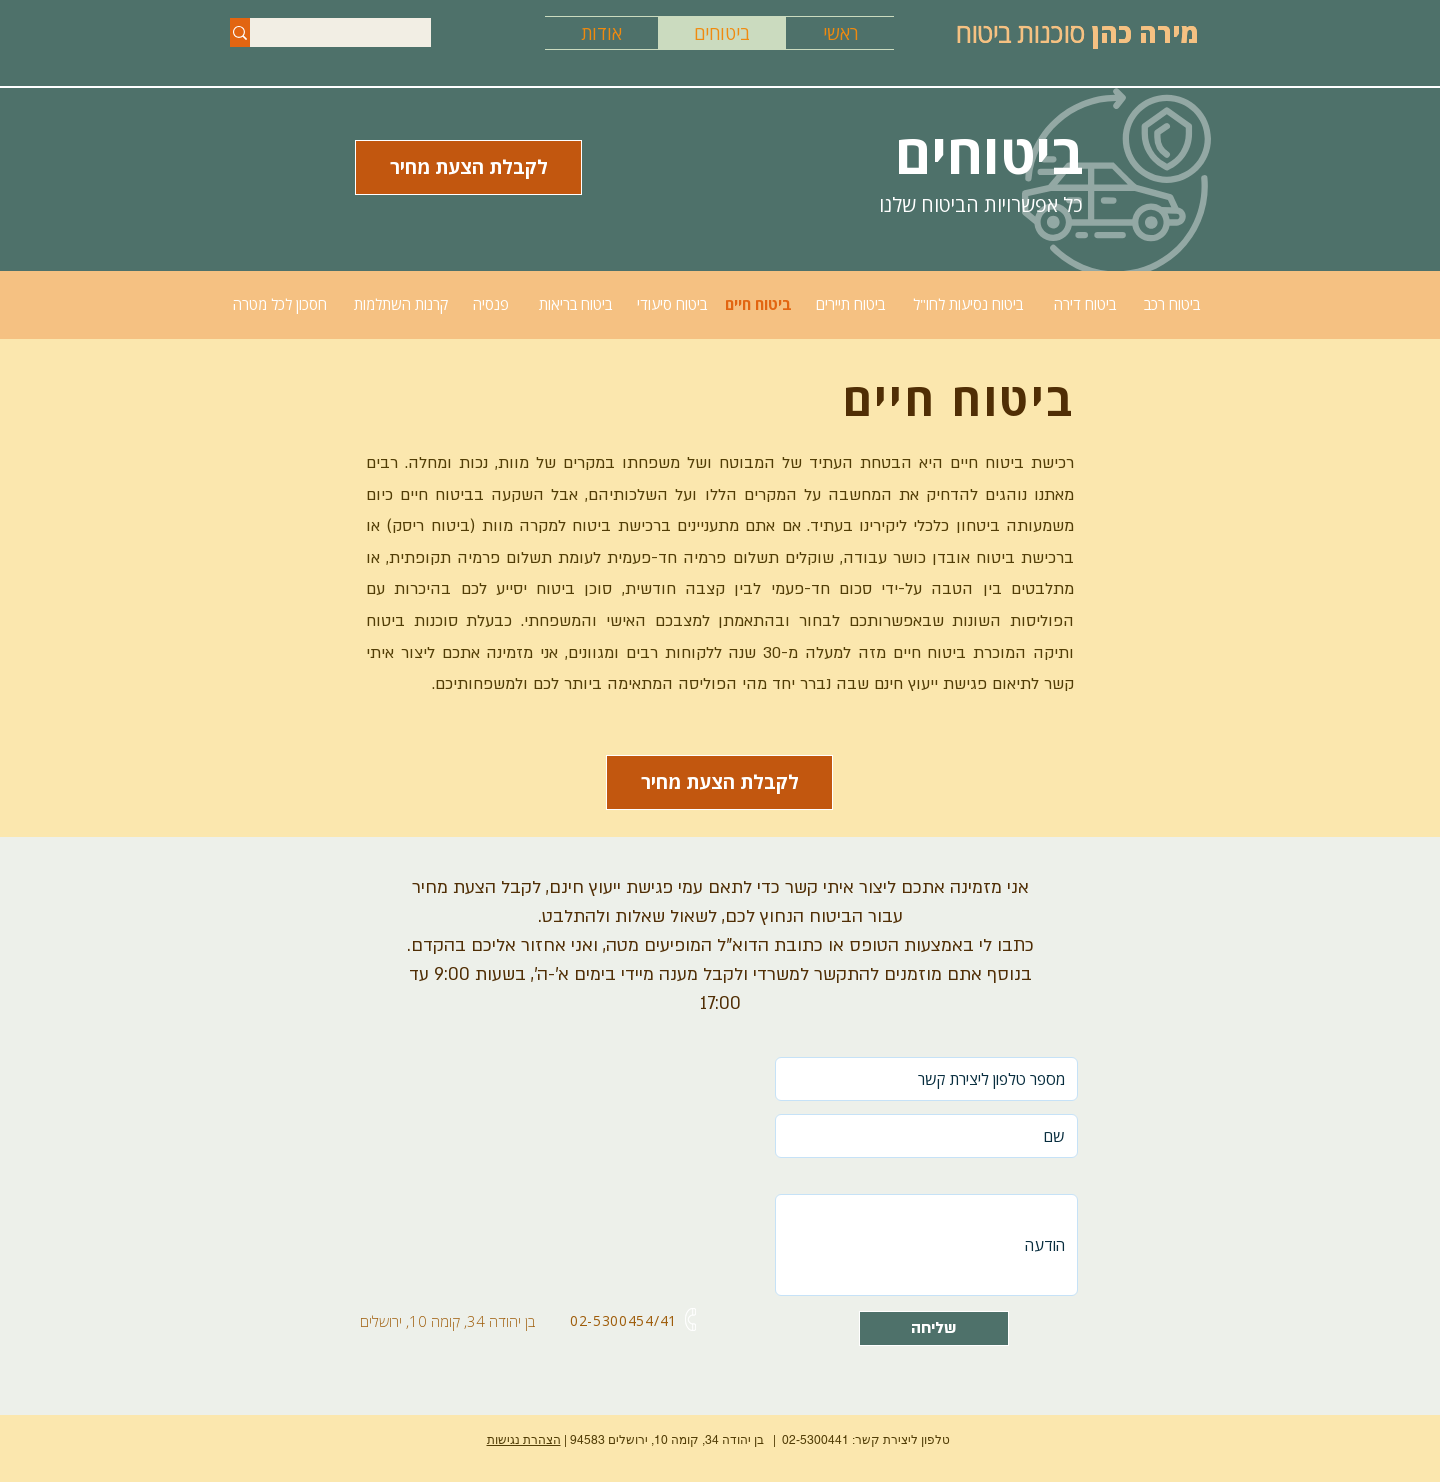 The image size is (1440, 1482). What do you see at coordinates (758, 304) in the screenshot?
I see `[ביטוח חיים]` at bounding box center [758, 304].